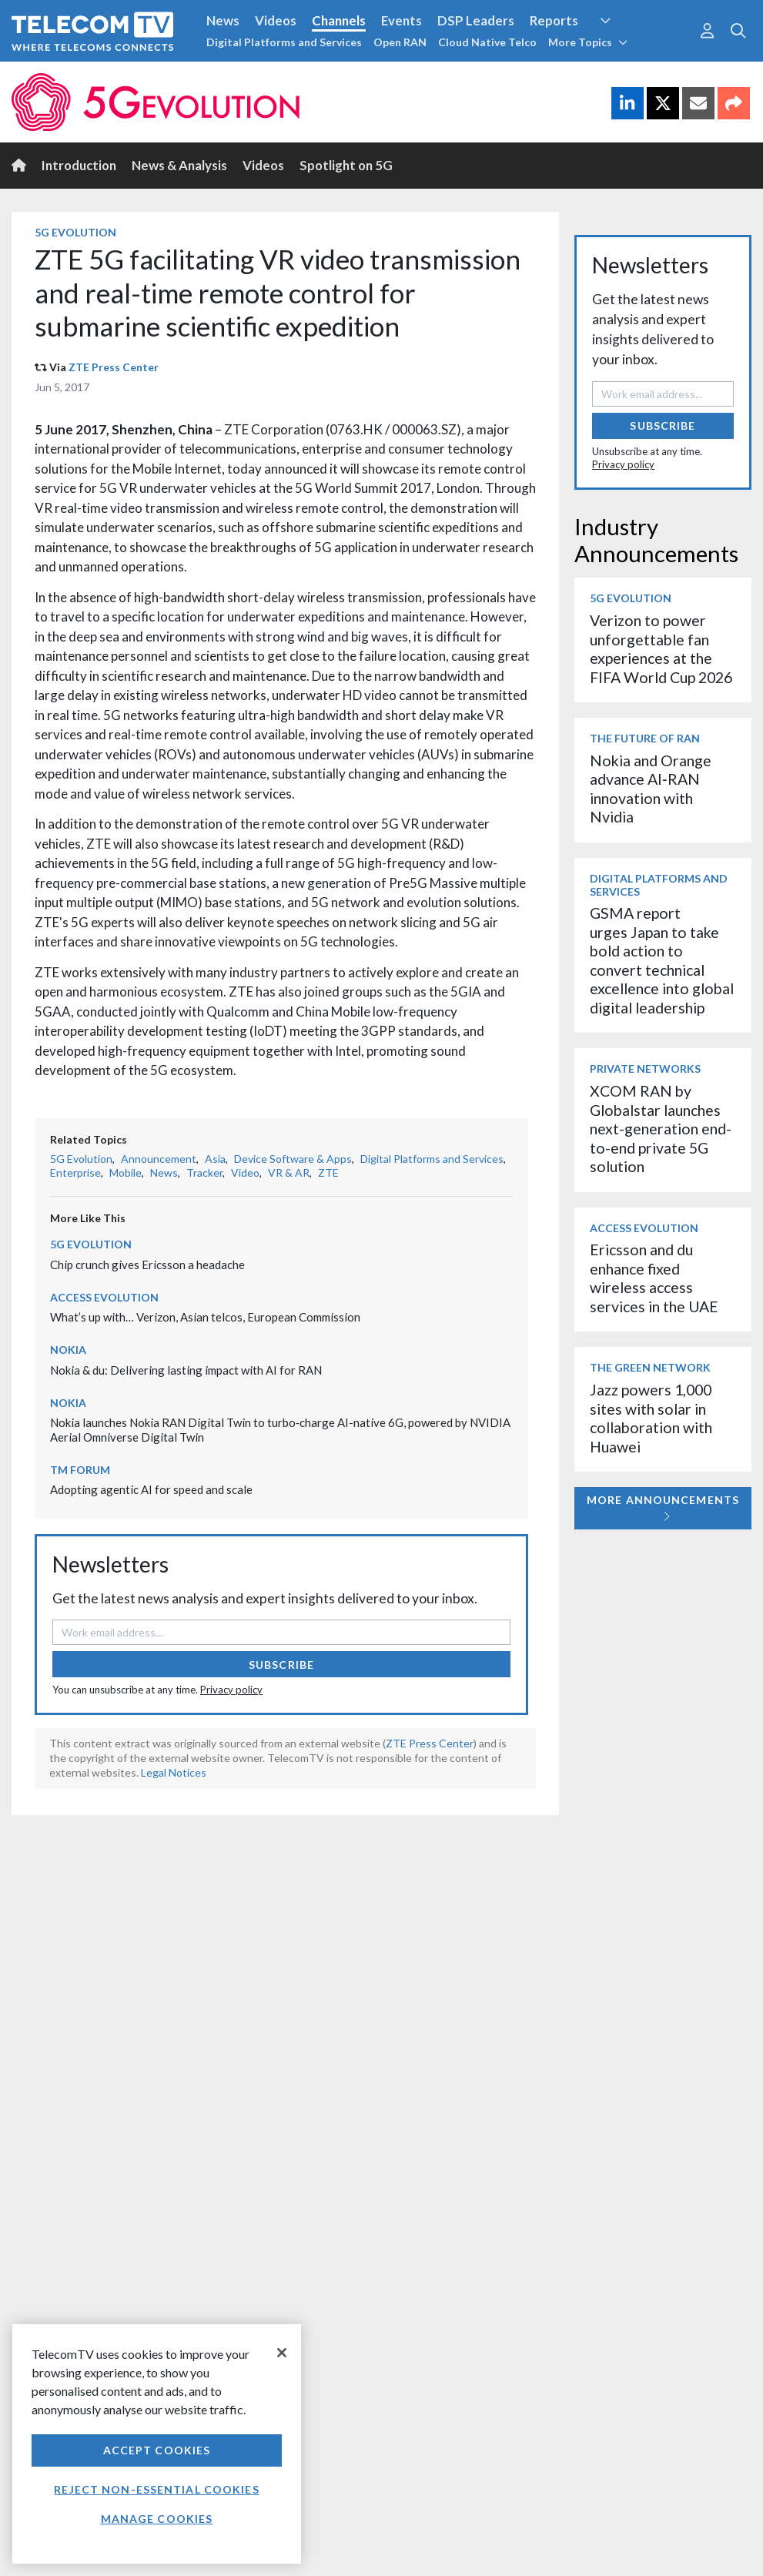  What do you see at coordinates (156, 2444) in the screenshot?
I see `[region]` at bounding box center [156, 2444].